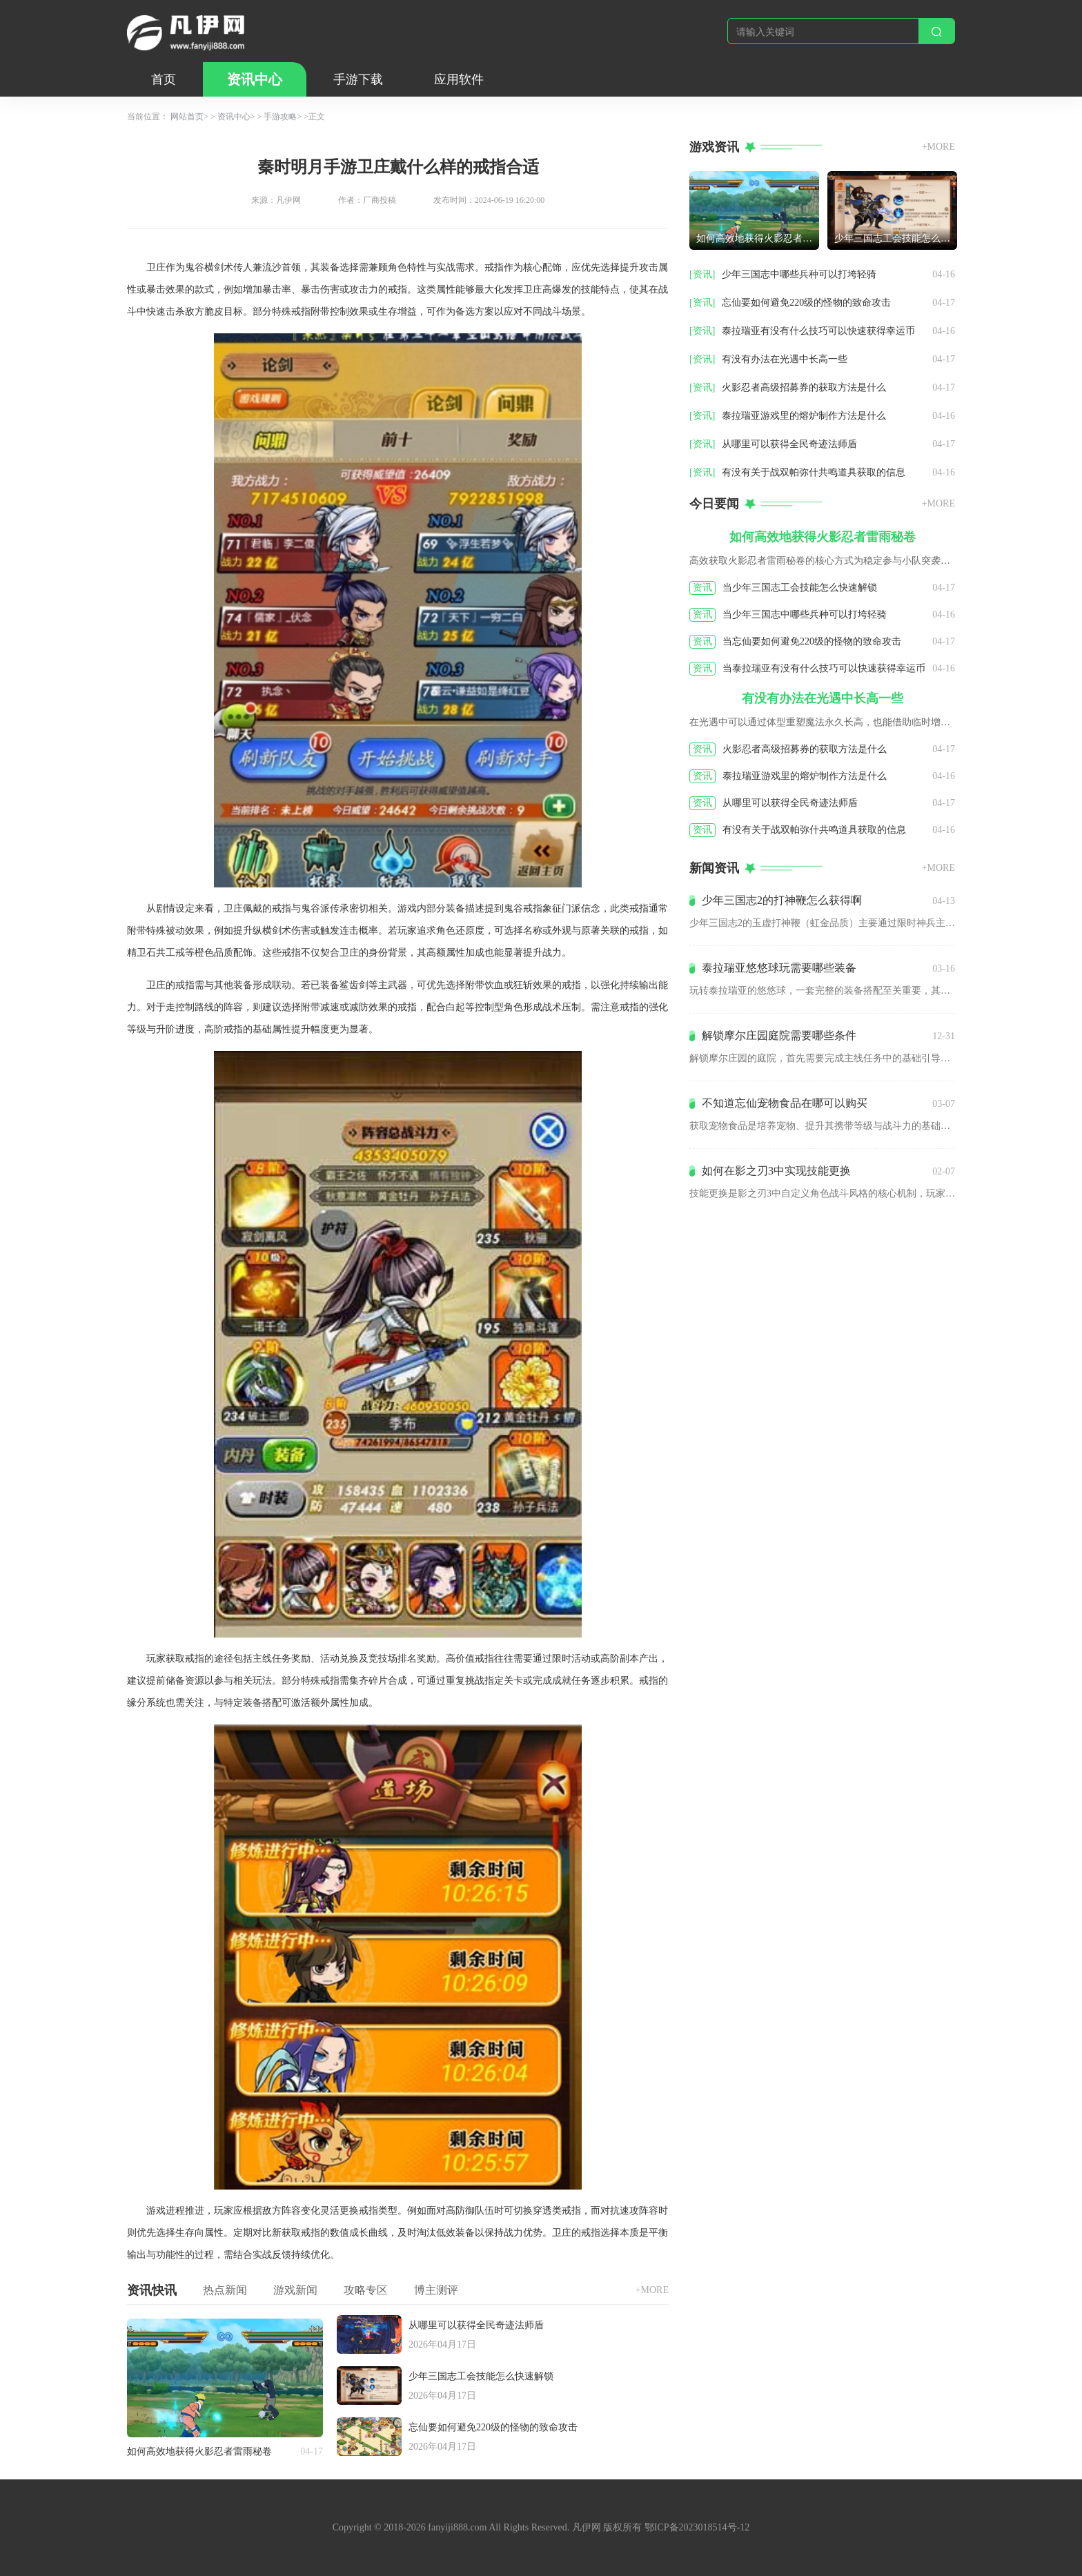 Image resolution: width=1082 pixels, height=2576 pixels. I want to click on 当少年三国志中哪些兵种可以打垮轻骑, so click(804, 614).